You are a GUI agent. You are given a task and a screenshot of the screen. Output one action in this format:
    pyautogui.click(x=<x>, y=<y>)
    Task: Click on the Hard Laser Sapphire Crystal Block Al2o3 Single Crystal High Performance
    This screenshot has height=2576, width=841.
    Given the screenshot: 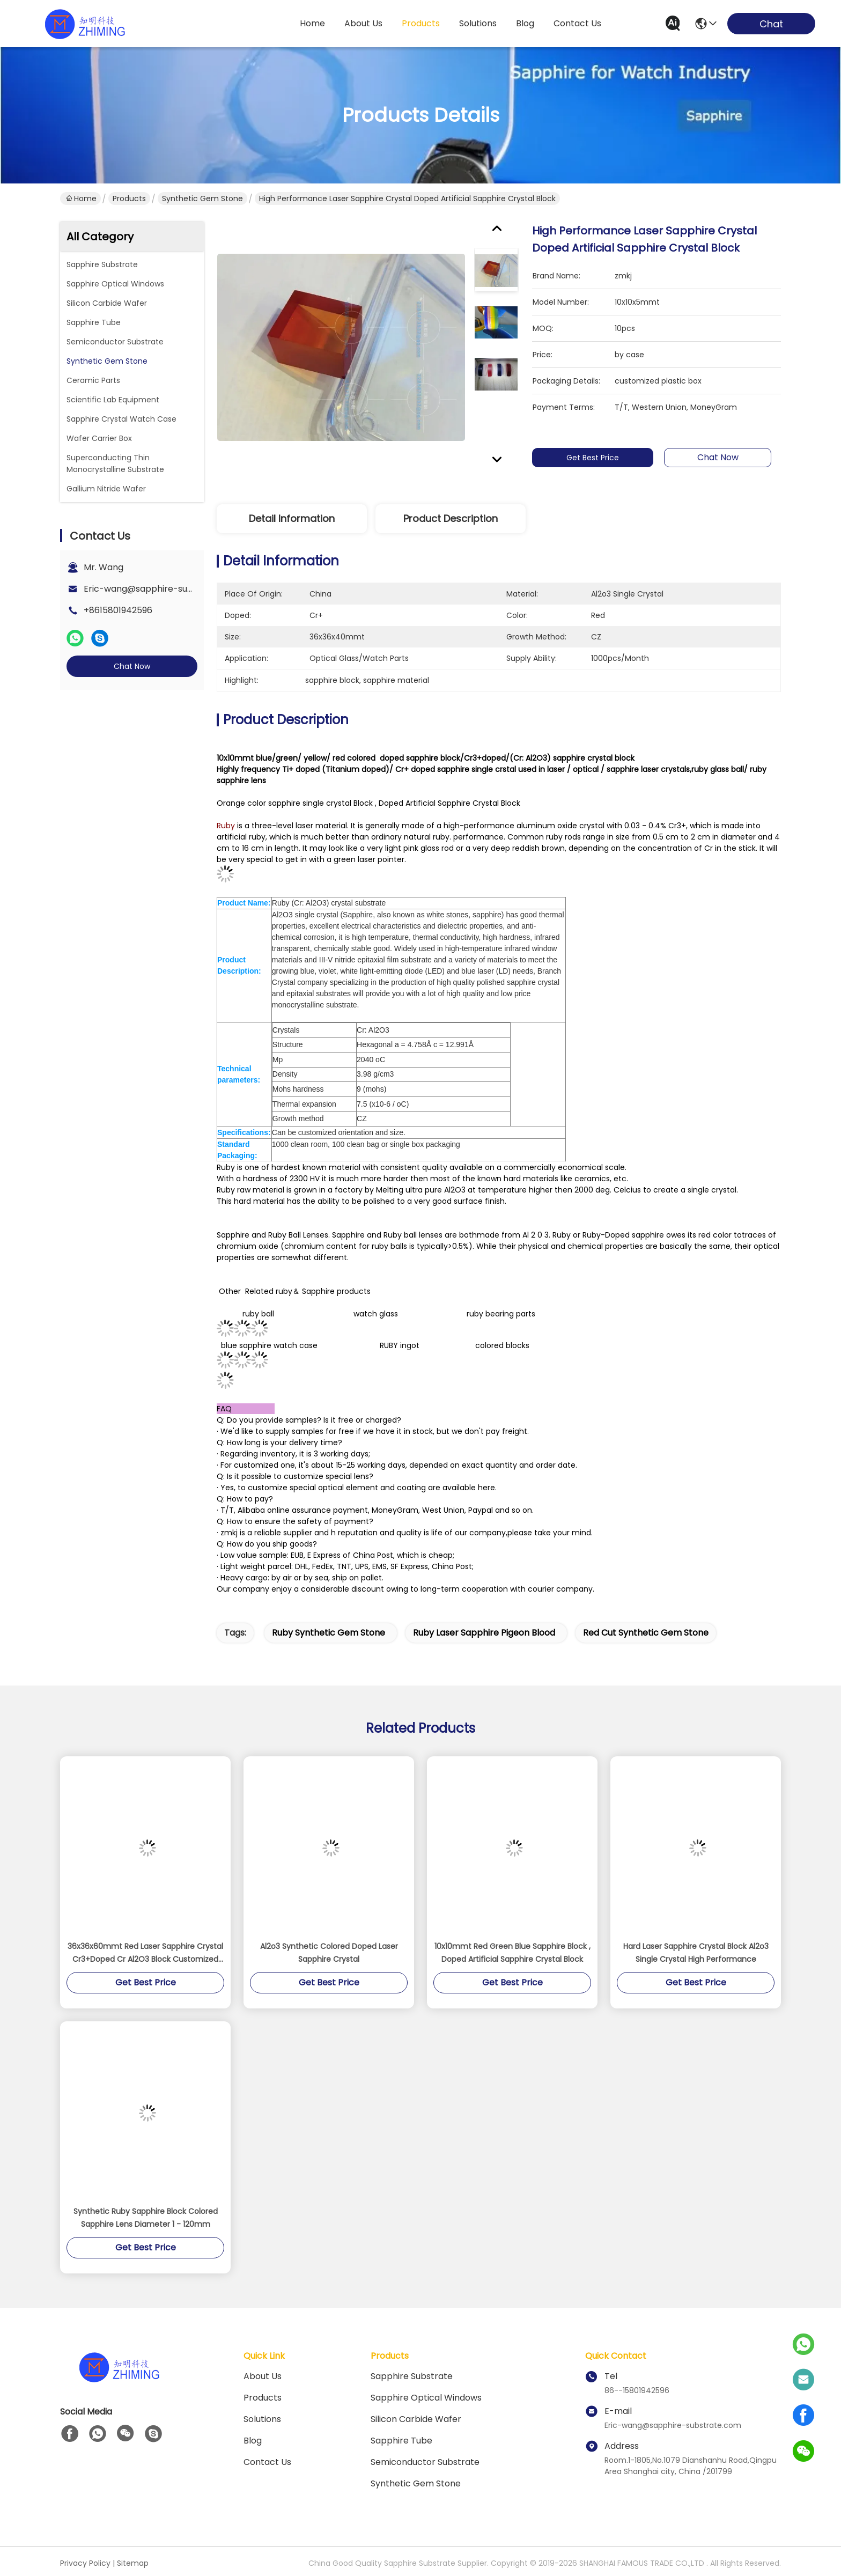 What is the action you would take?
    pyautogui.click(x=696, y=1952)
    